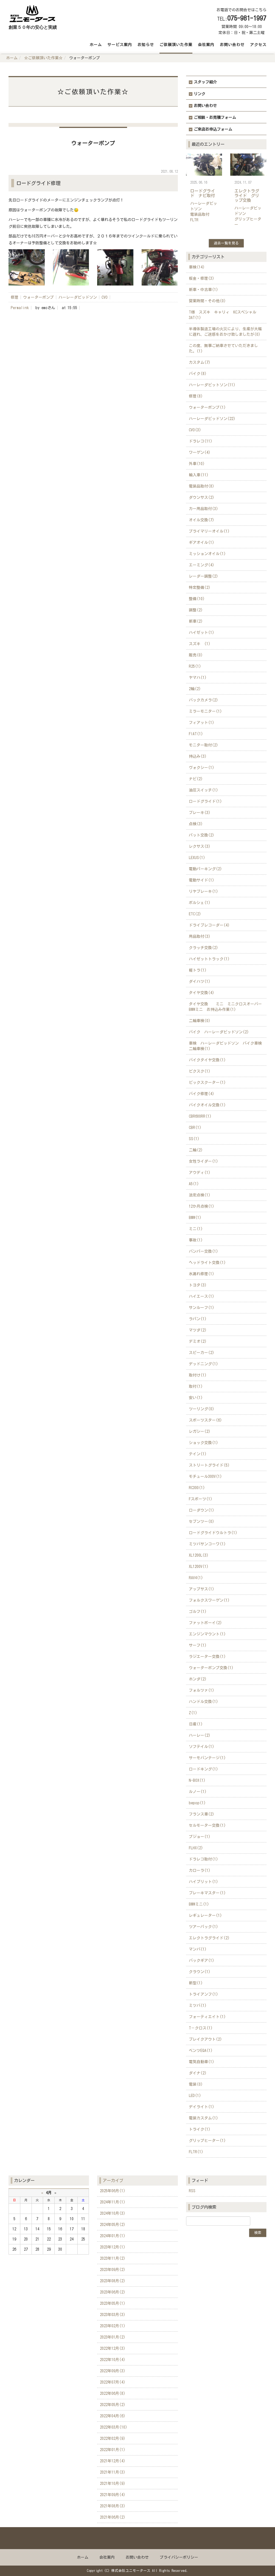  I want to click on Z(1), so click(193, 1713).